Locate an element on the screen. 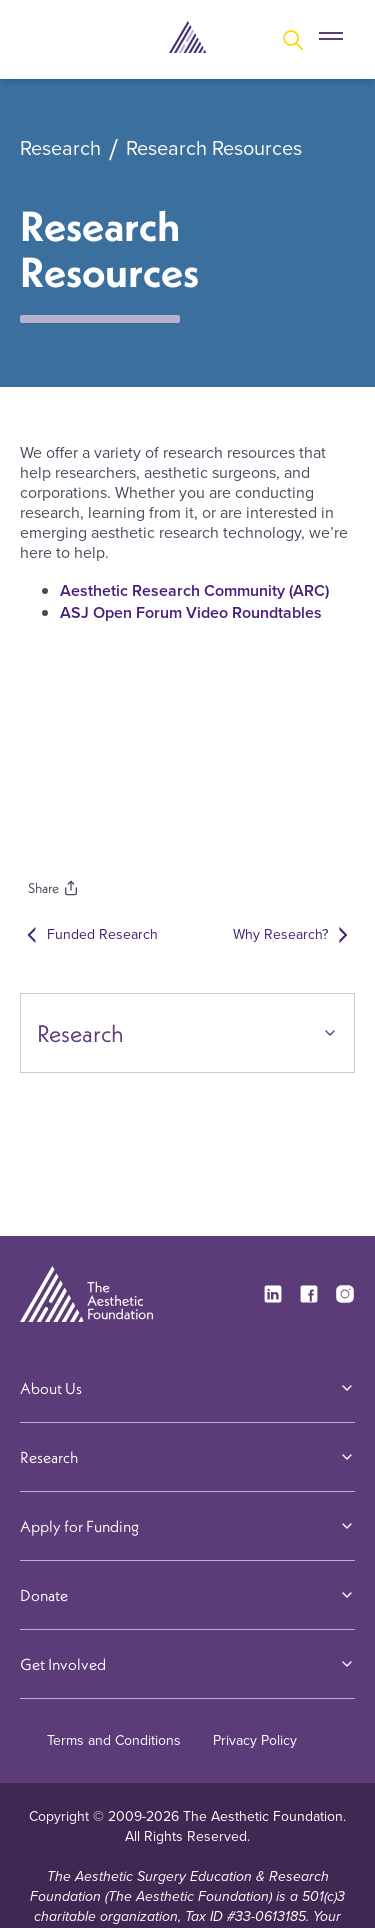  Aesthetic Research Community (ARC) is located at coordinates (194, 590).